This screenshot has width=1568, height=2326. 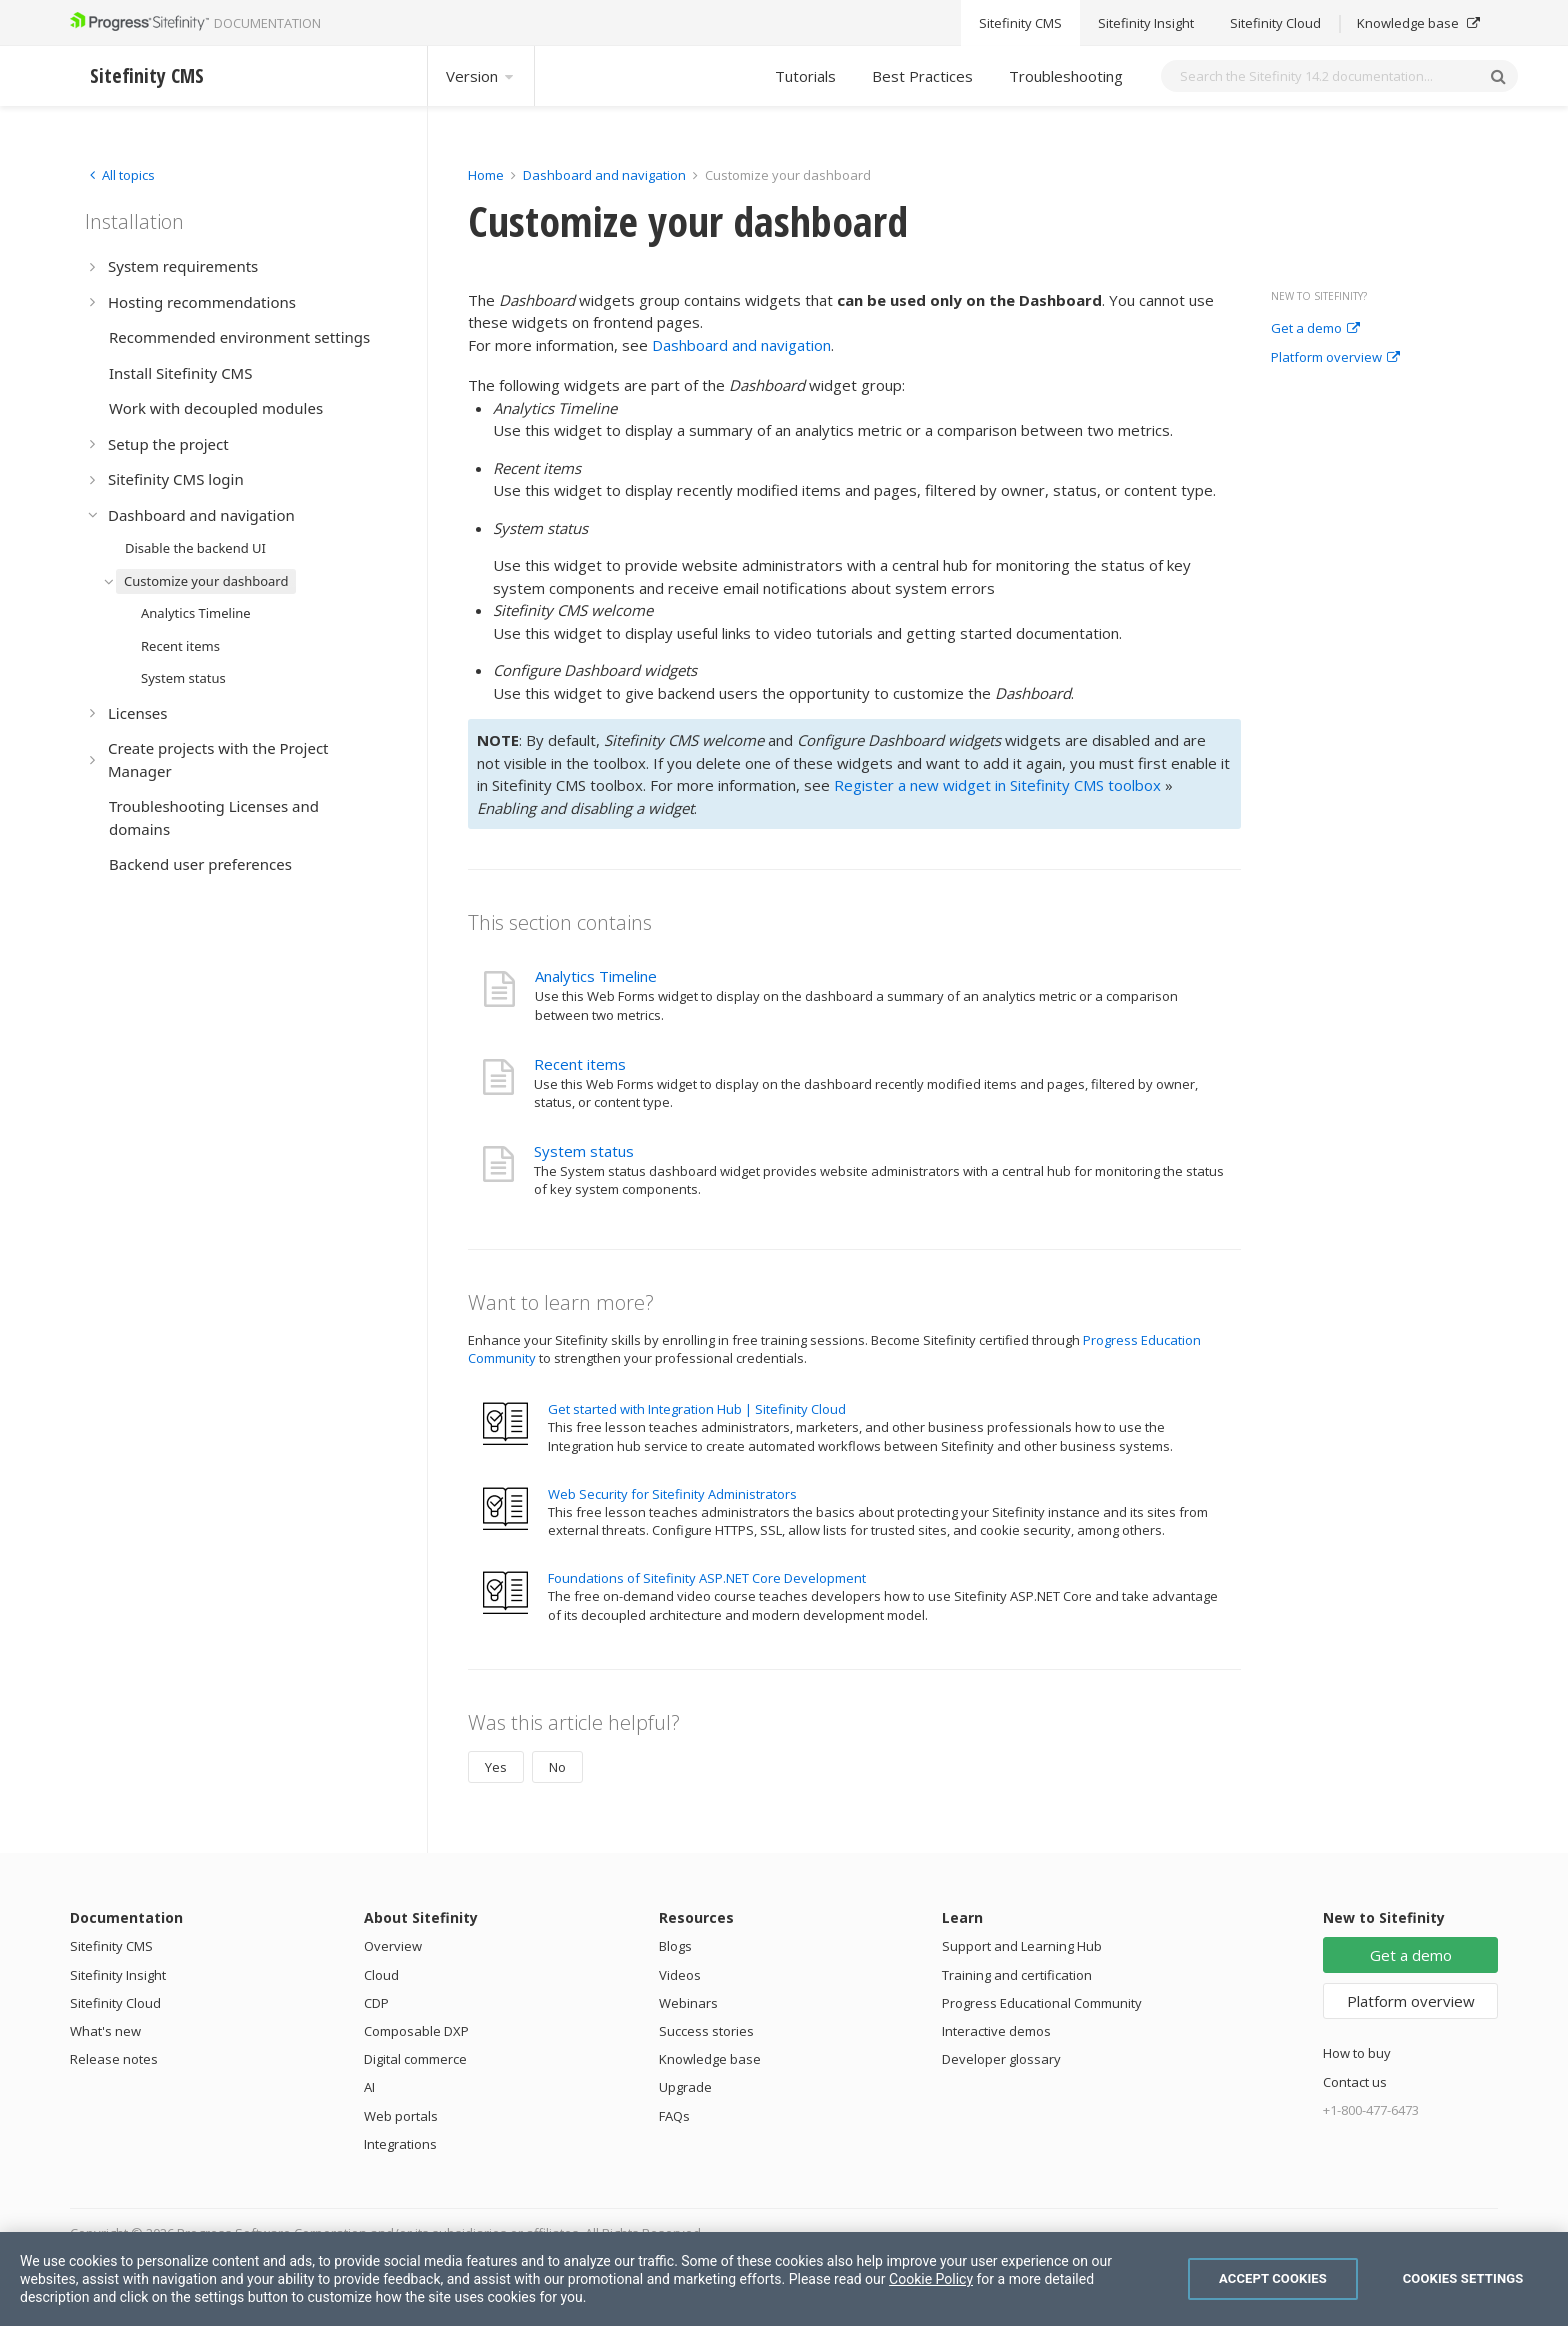 I want to click on Interactive demos, so click(x=996, y=2031).